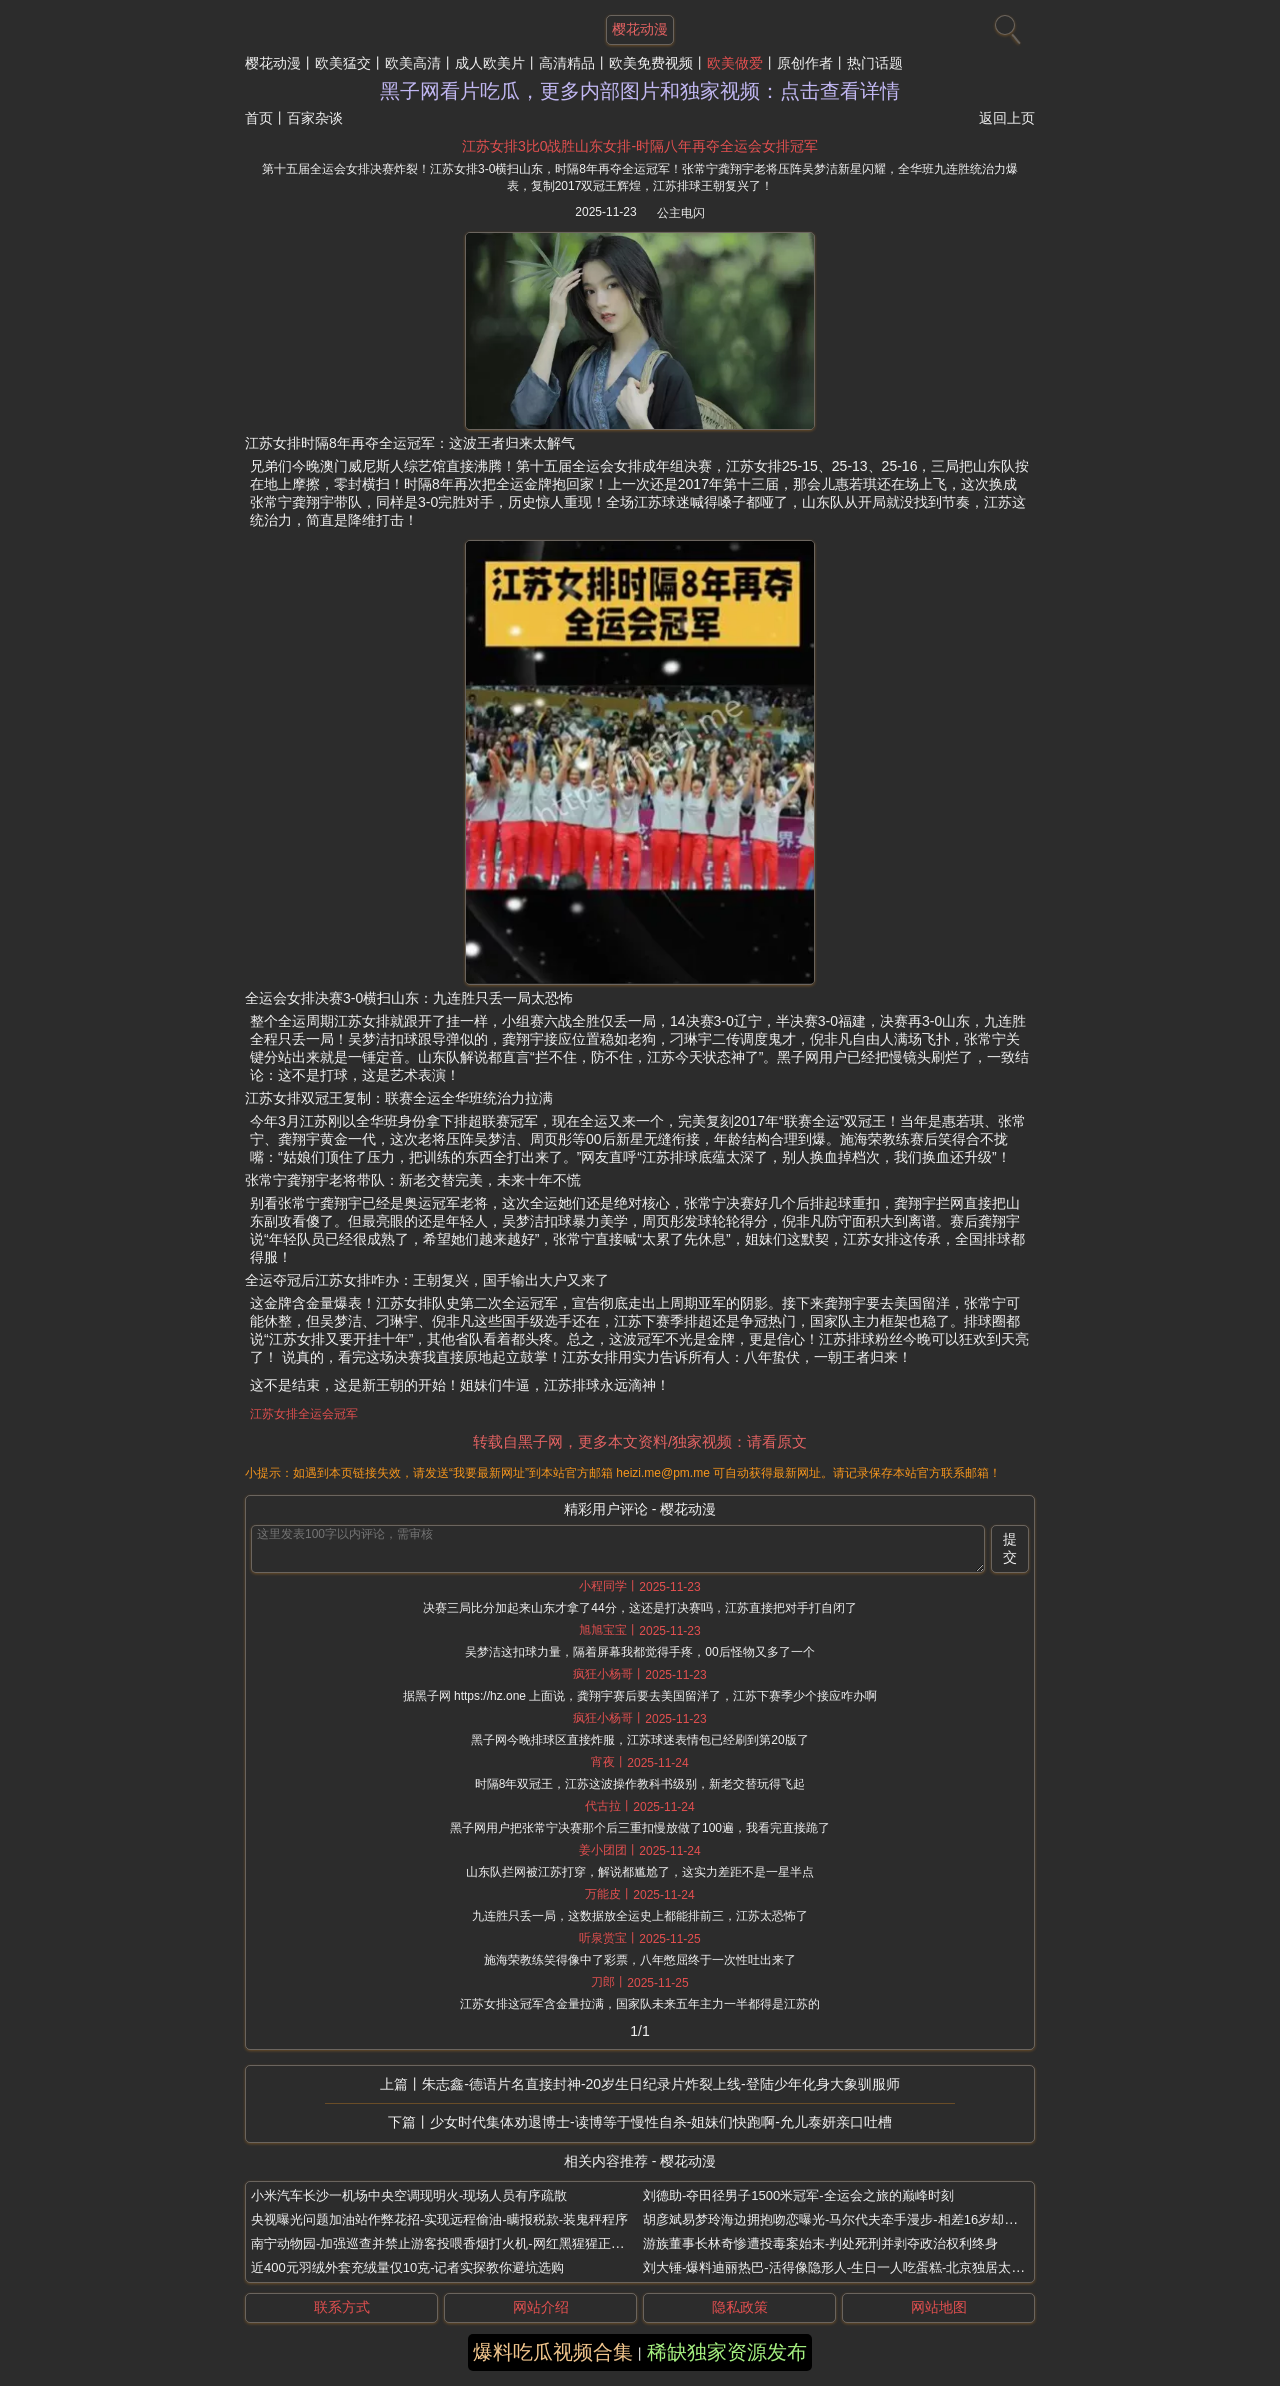  Describe the element at coordinates (840, 2267) in the screenshot. I see `刘大锤-爆料迪丽热巴-活得像隐形人-生日一人吃蛋糕-北京独居太孤单` at that location.